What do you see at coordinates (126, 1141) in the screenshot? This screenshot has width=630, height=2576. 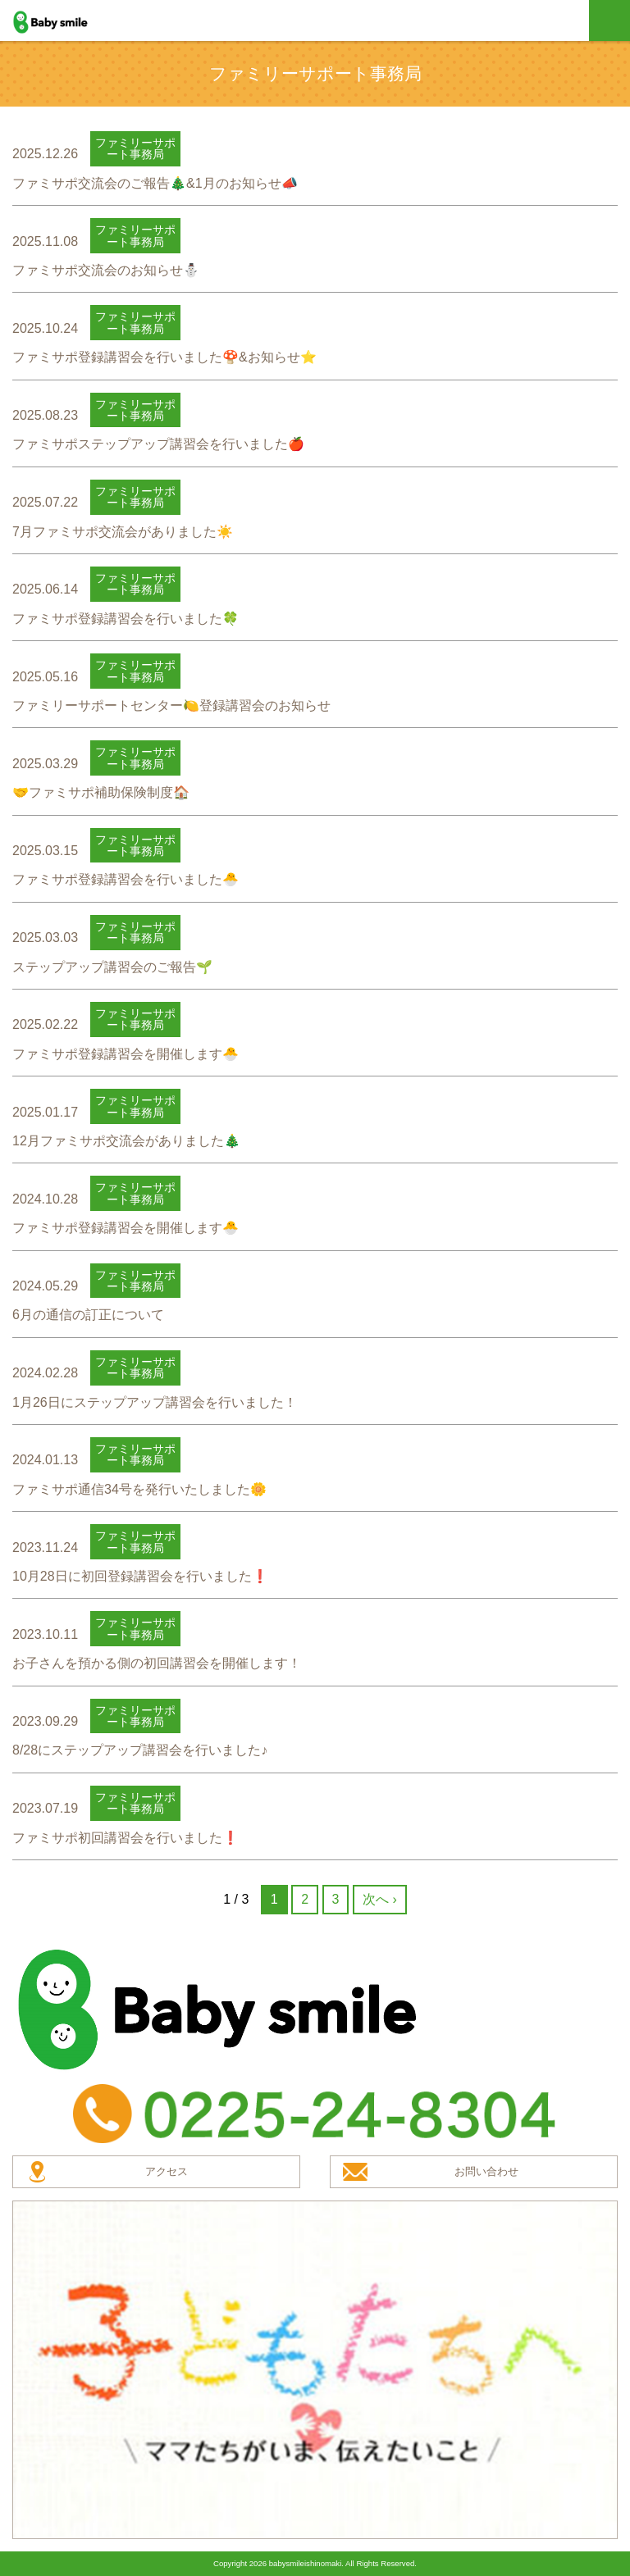 I see `12月ファミサポ交流会がありました🎄` at bounding box center [126, 1141].